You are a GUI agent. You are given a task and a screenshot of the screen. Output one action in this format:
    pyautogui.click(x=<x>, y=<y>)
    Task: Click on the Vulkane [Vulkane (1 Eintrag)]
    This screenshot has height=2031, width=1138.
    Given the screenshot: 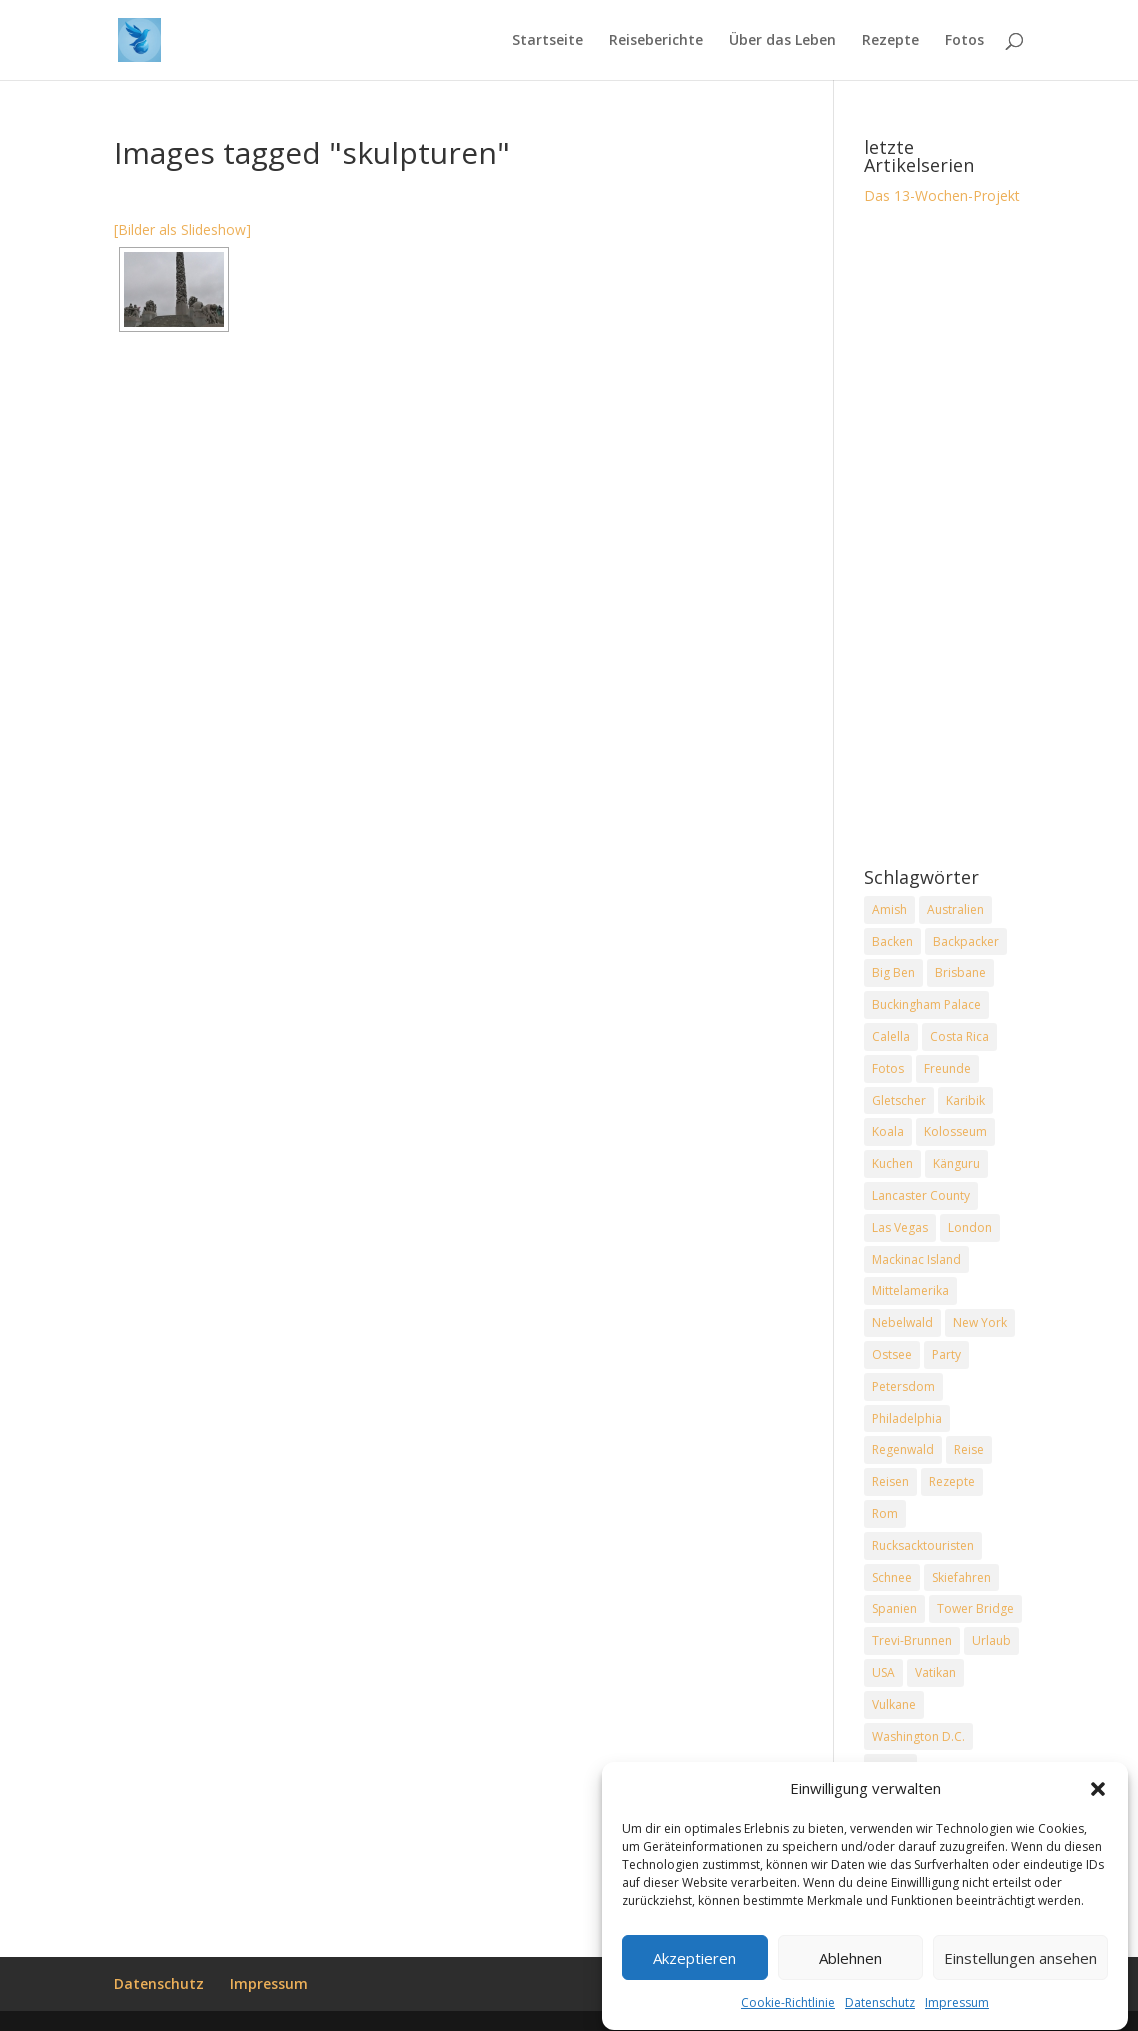 What is the action you would take?
    pyautogui.click(x=894, y=1704)
    